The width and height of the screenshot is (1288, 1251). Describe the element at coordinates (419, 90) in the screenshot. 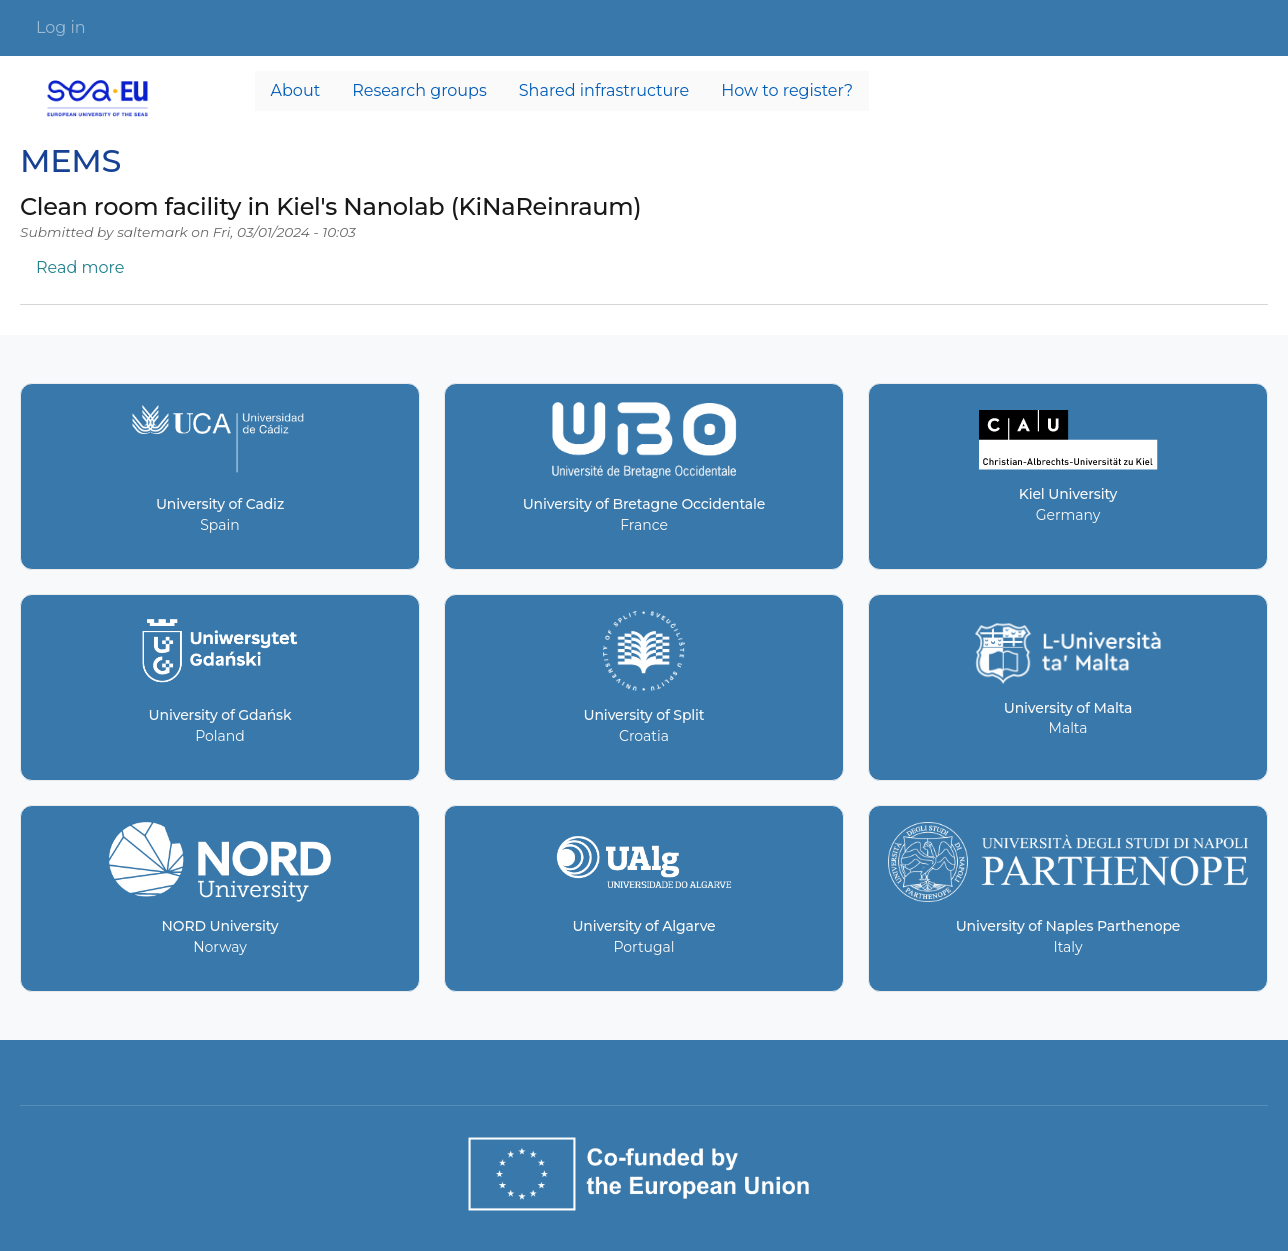

I see `Research groups [menuitem]` at that location.